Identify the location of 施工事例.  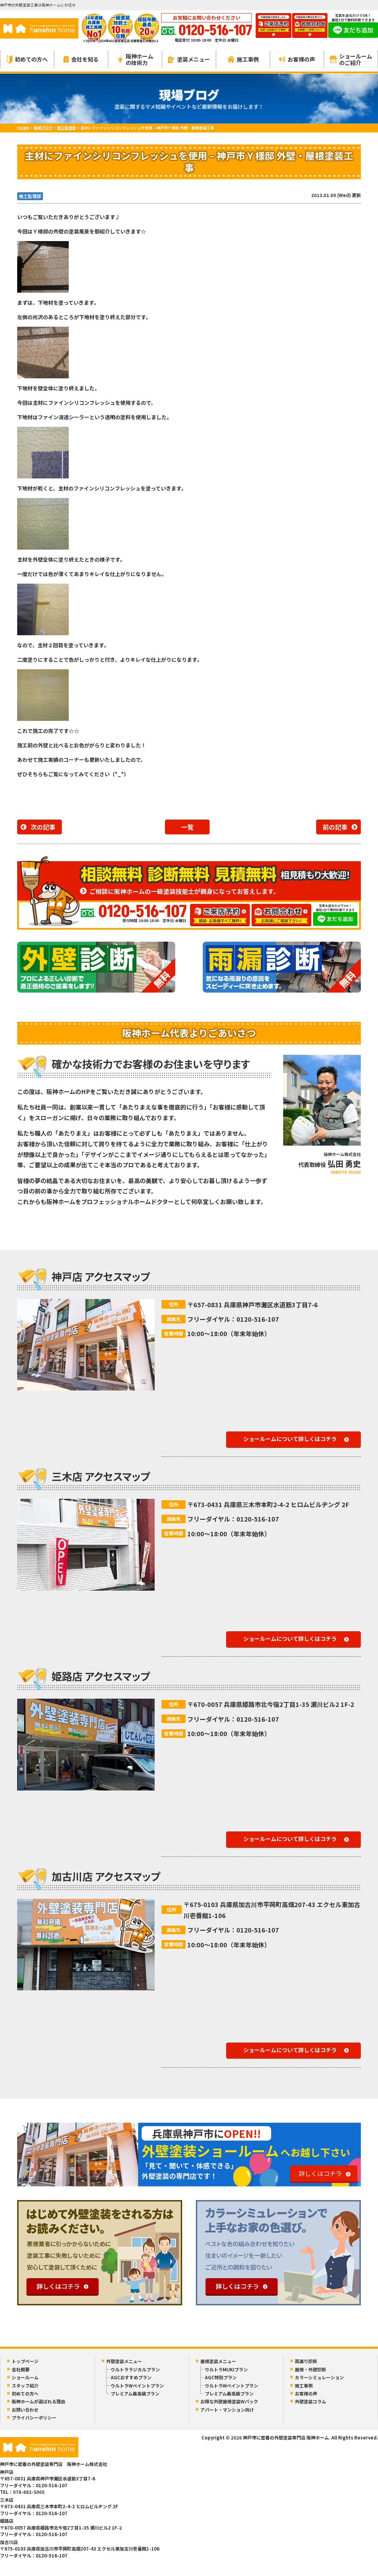
(243, 59).